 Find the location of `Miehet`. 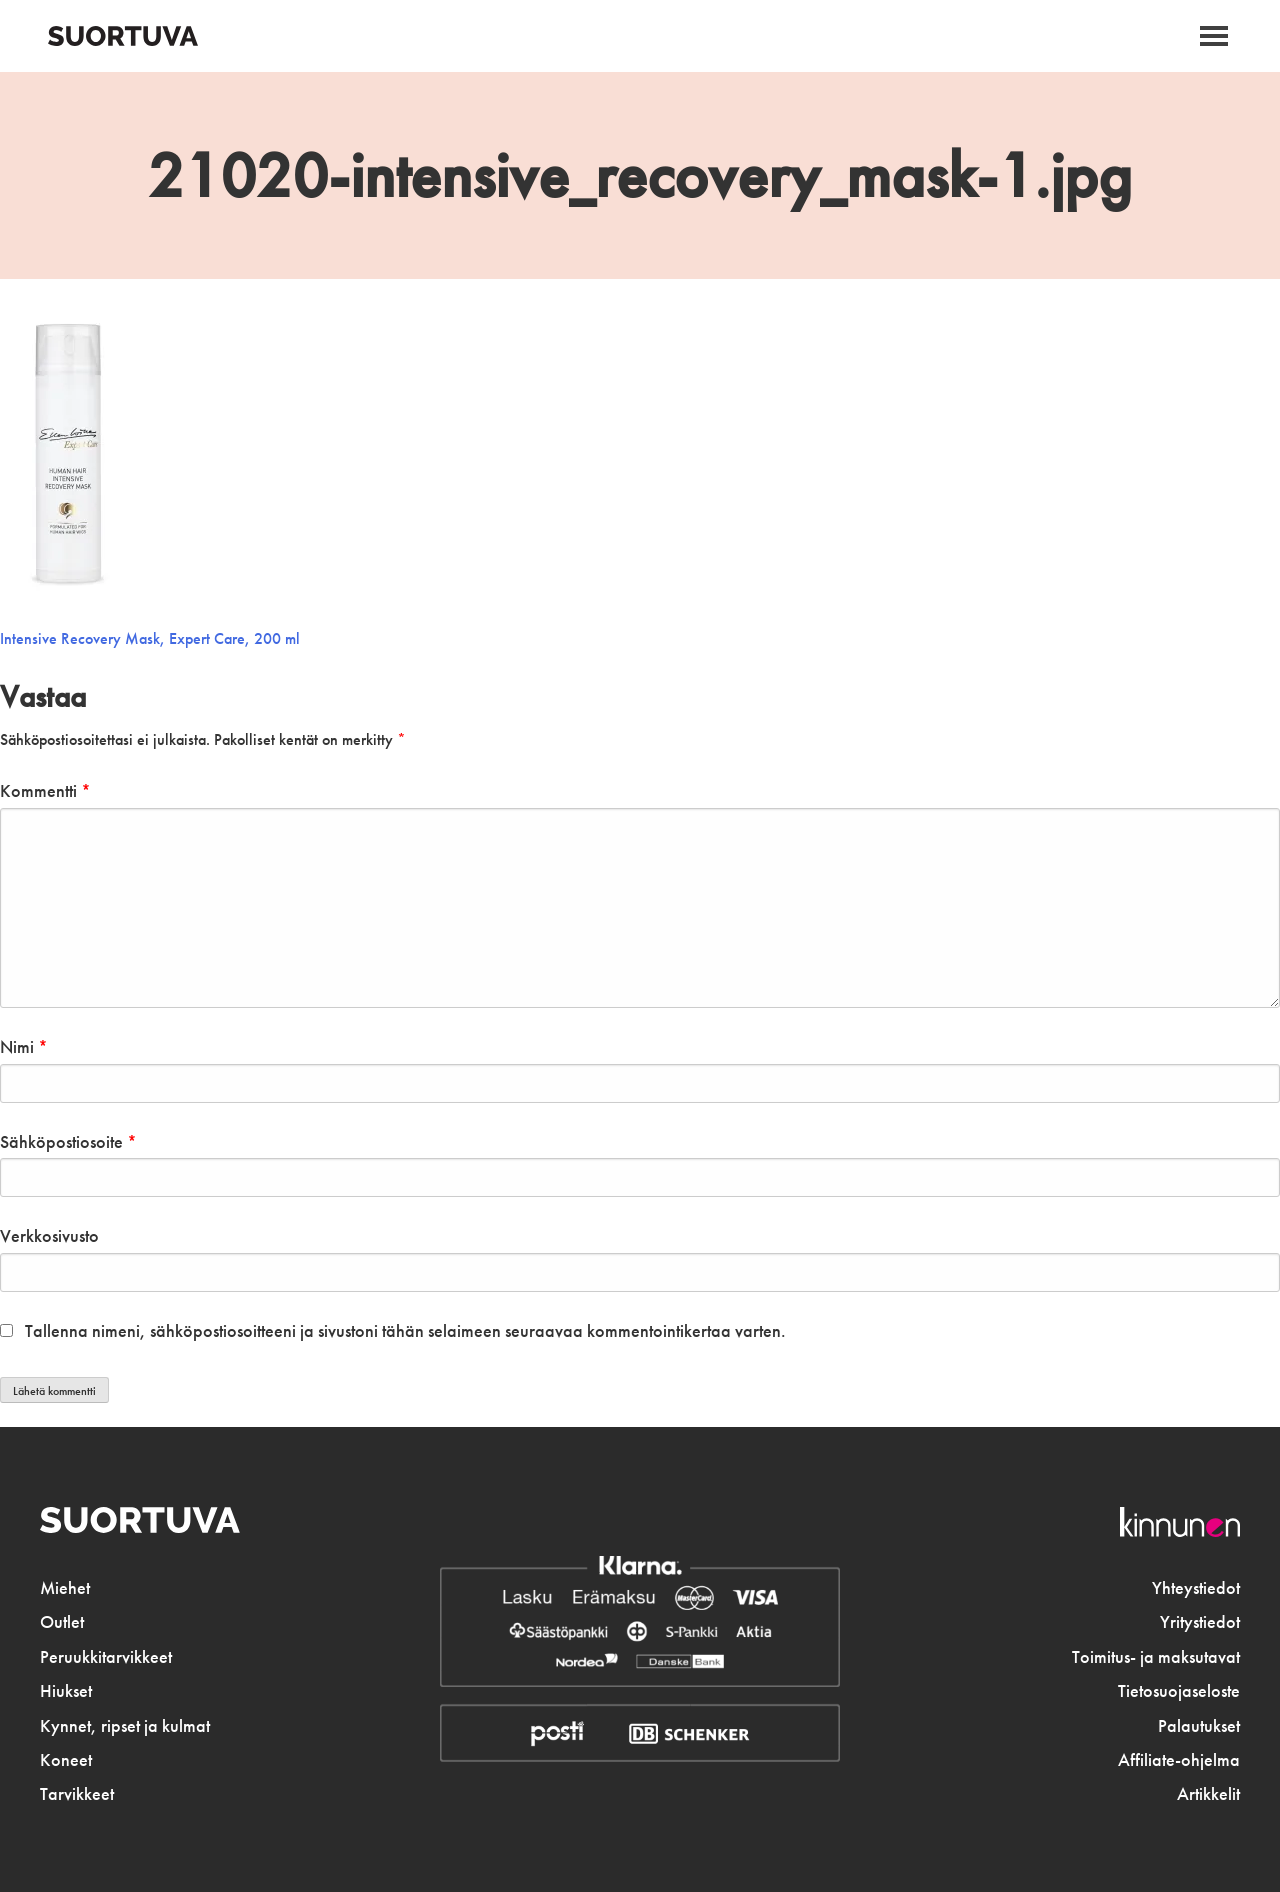

Miehet is located at coordinates (65, 1588).